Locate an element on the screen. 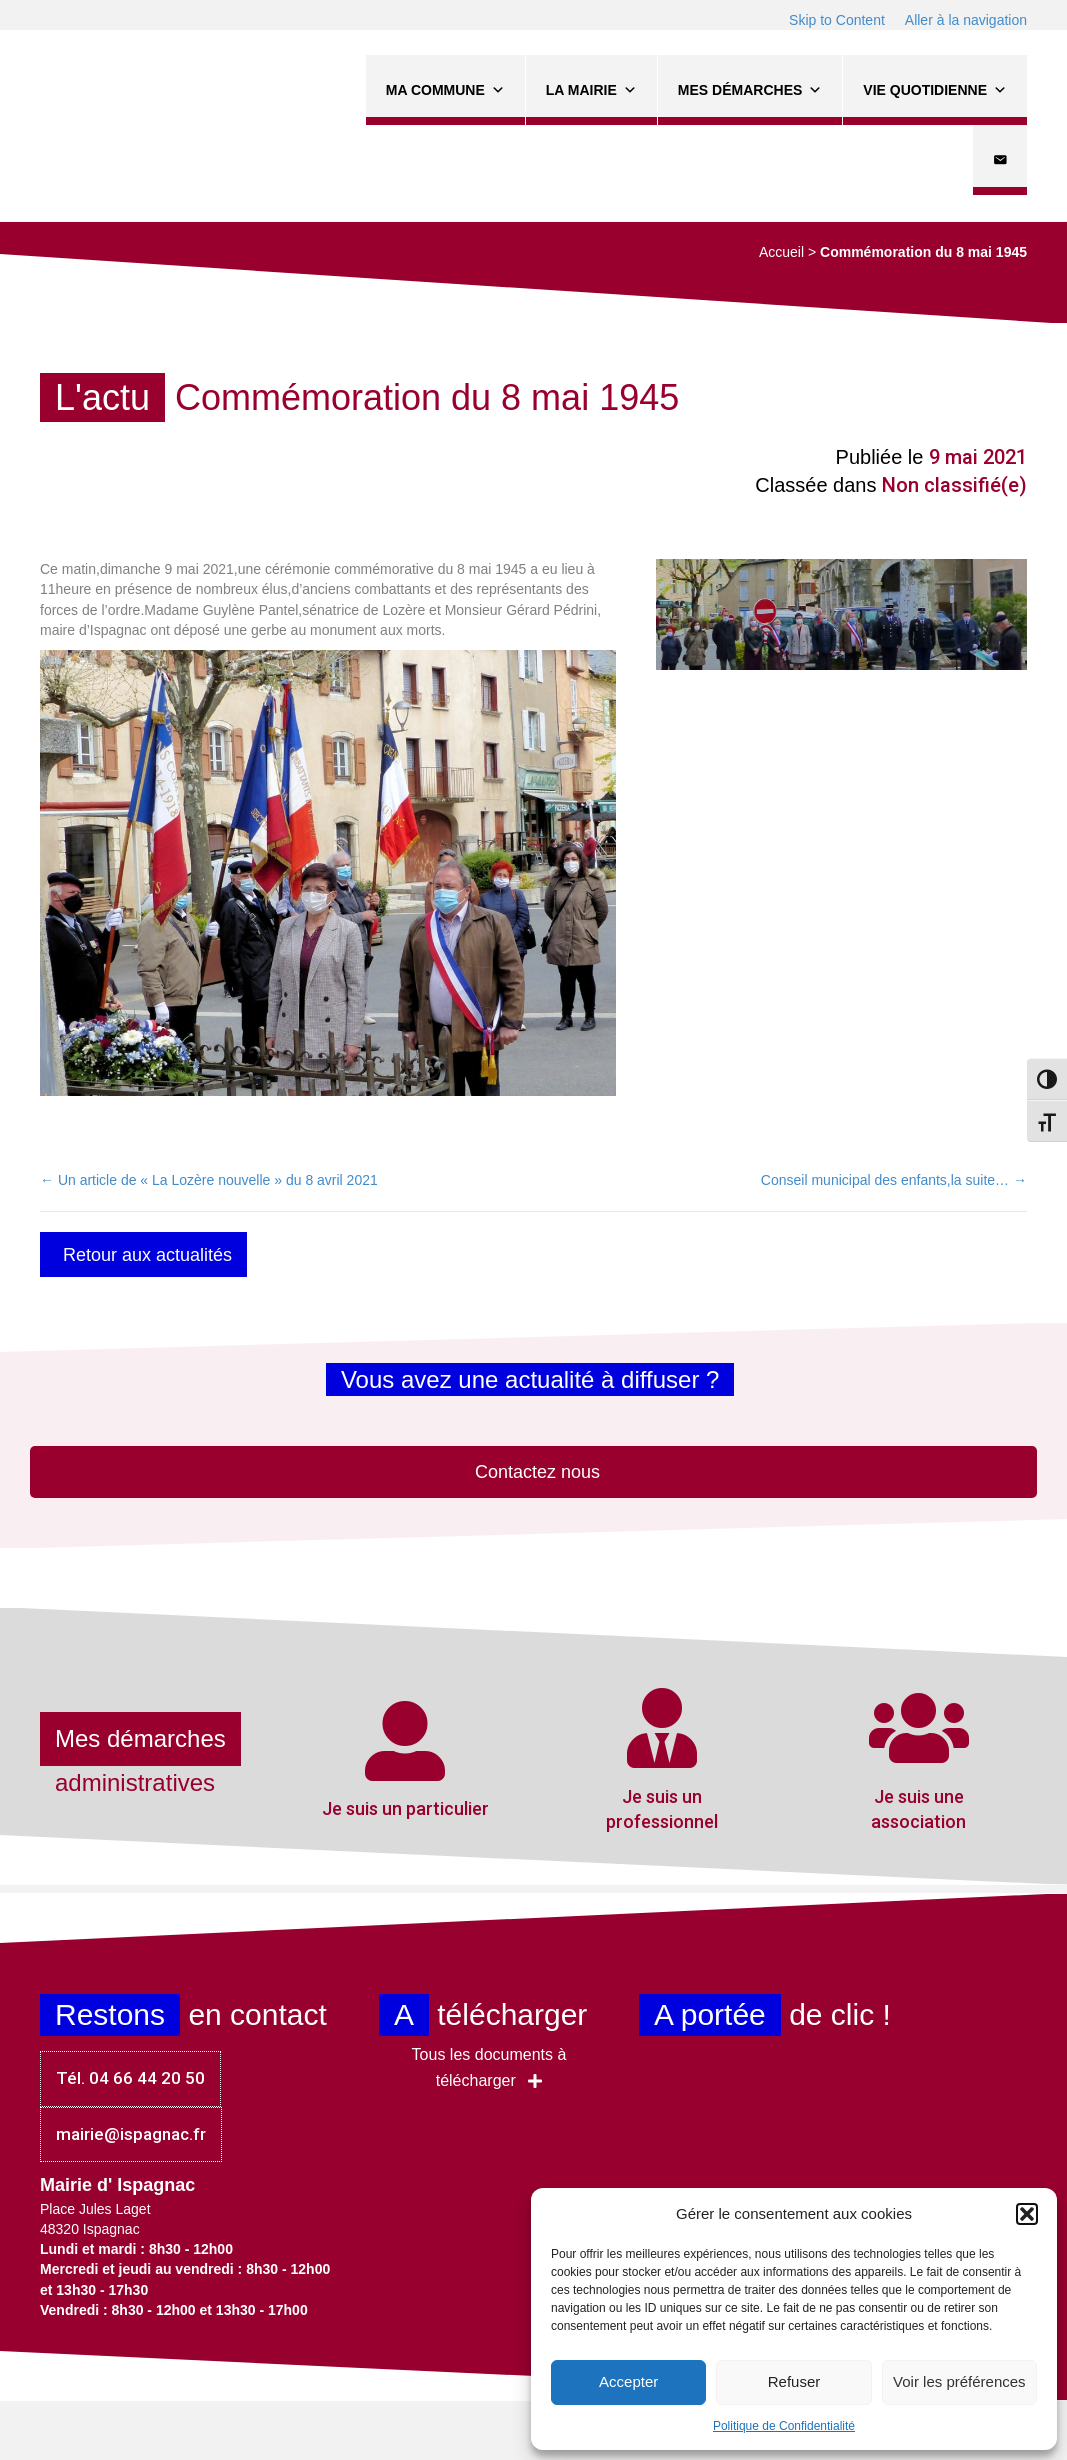 The image size is (1067, 2460). Accueil is located at coordinates (781, 252).